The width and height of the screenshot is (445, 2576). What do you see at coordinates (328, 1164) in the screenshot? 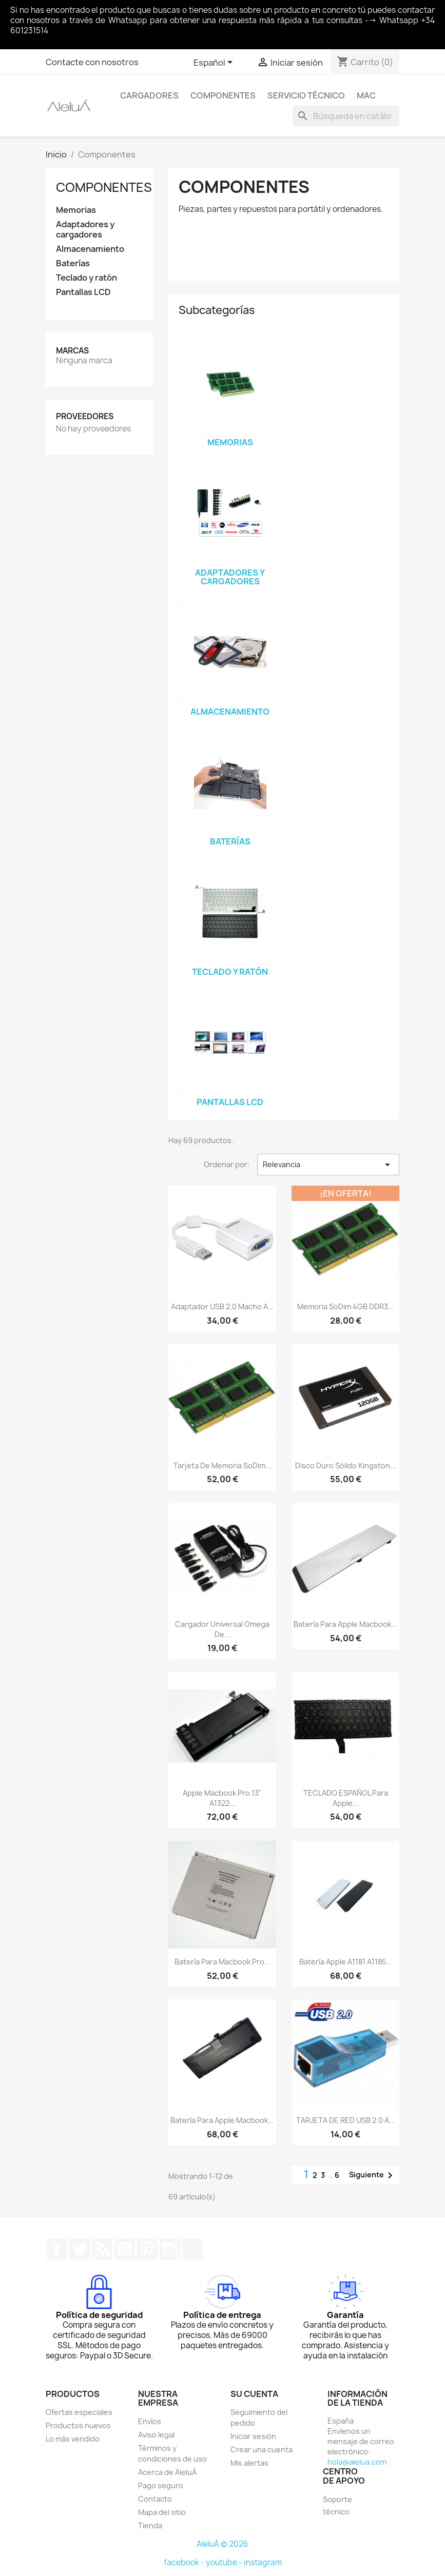
I see `Relevancia [Selector Ordenar por]` at bounding box center [328, 1164].